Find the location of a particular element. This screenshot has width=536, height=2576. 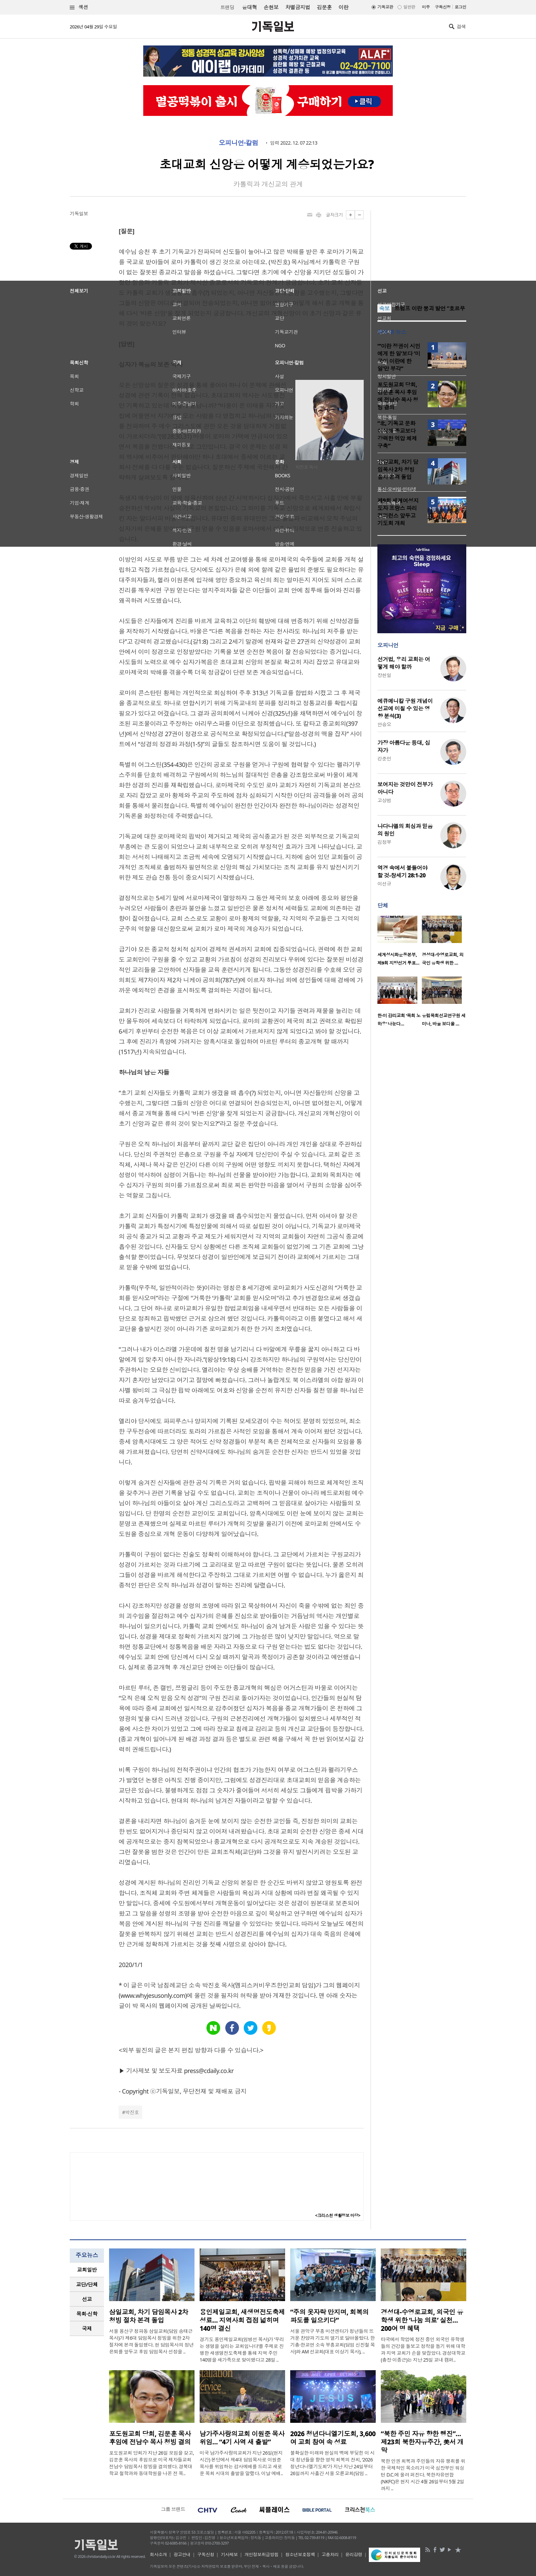

속보 is located at coordinates (384, 308).